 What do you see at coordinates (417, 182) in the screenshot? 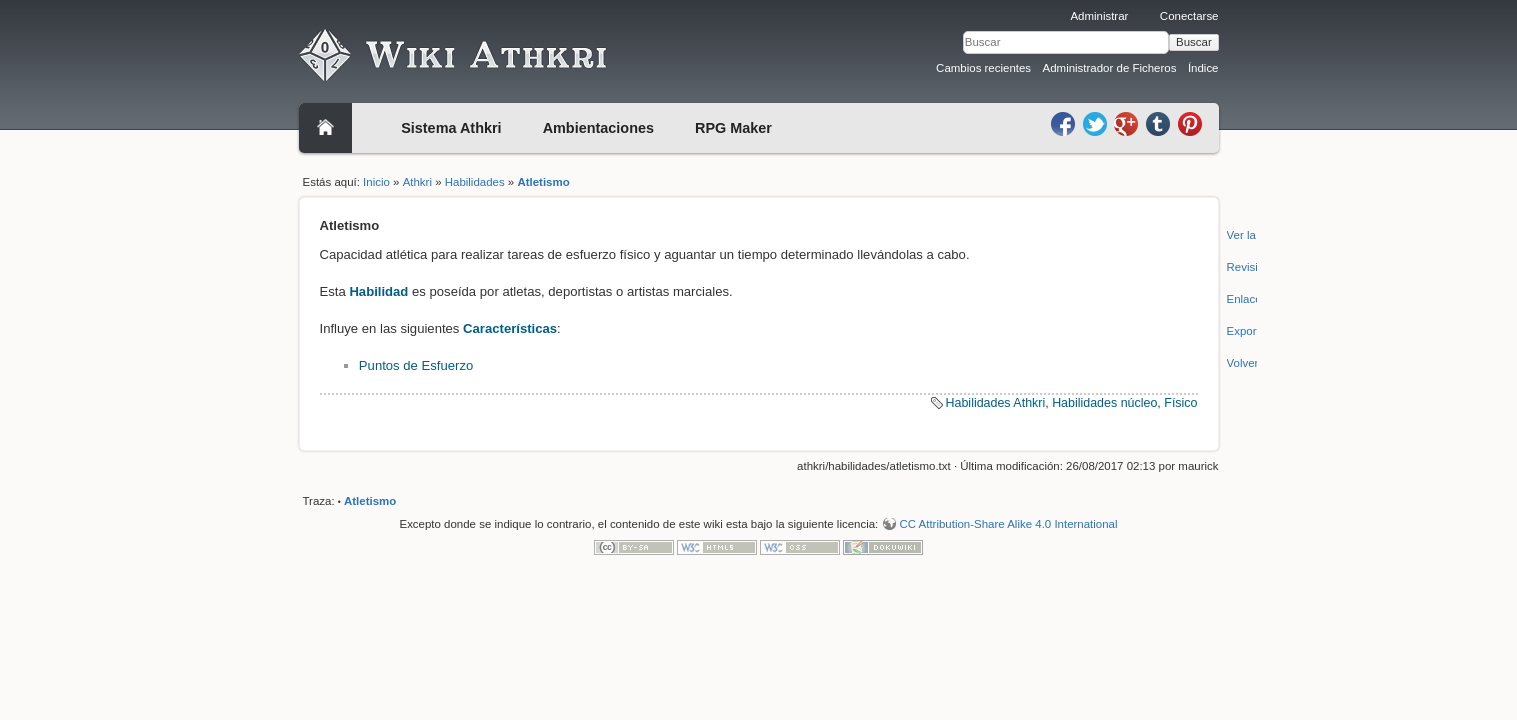
I see `Athkri` at bounding box center [417, 182].